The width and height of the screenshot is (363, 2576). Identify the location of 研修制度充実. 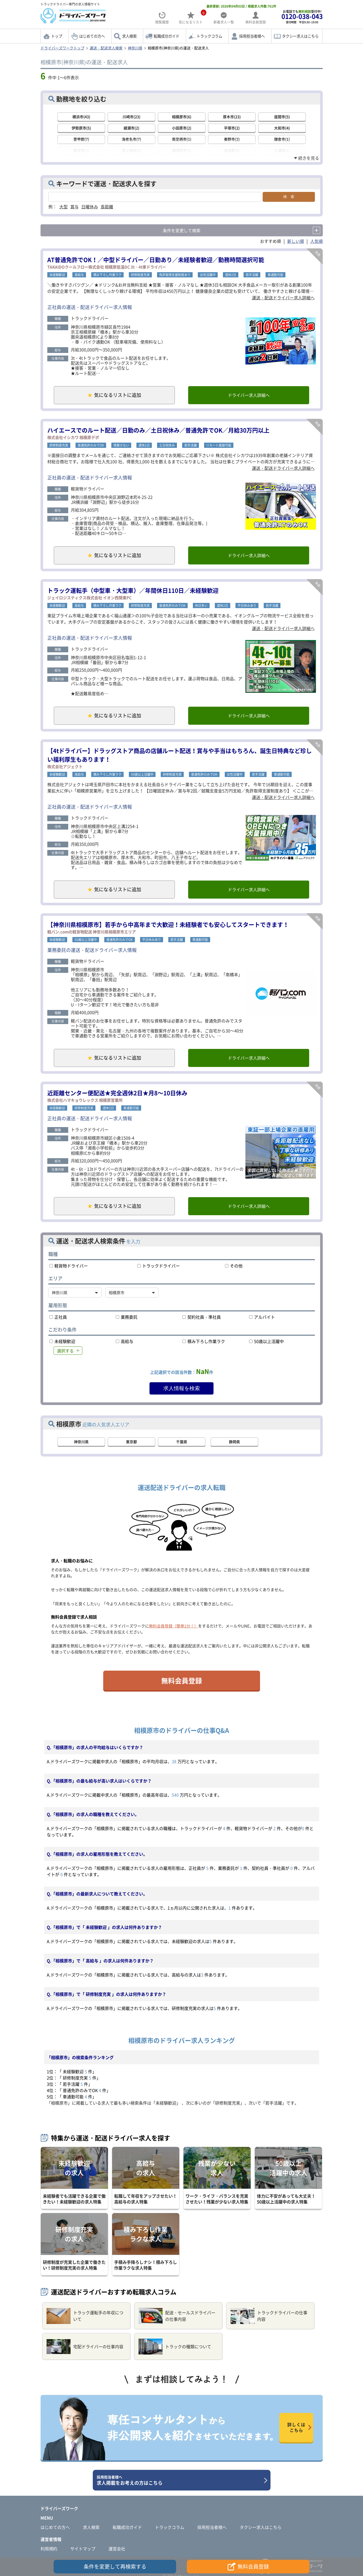
(140, 274).